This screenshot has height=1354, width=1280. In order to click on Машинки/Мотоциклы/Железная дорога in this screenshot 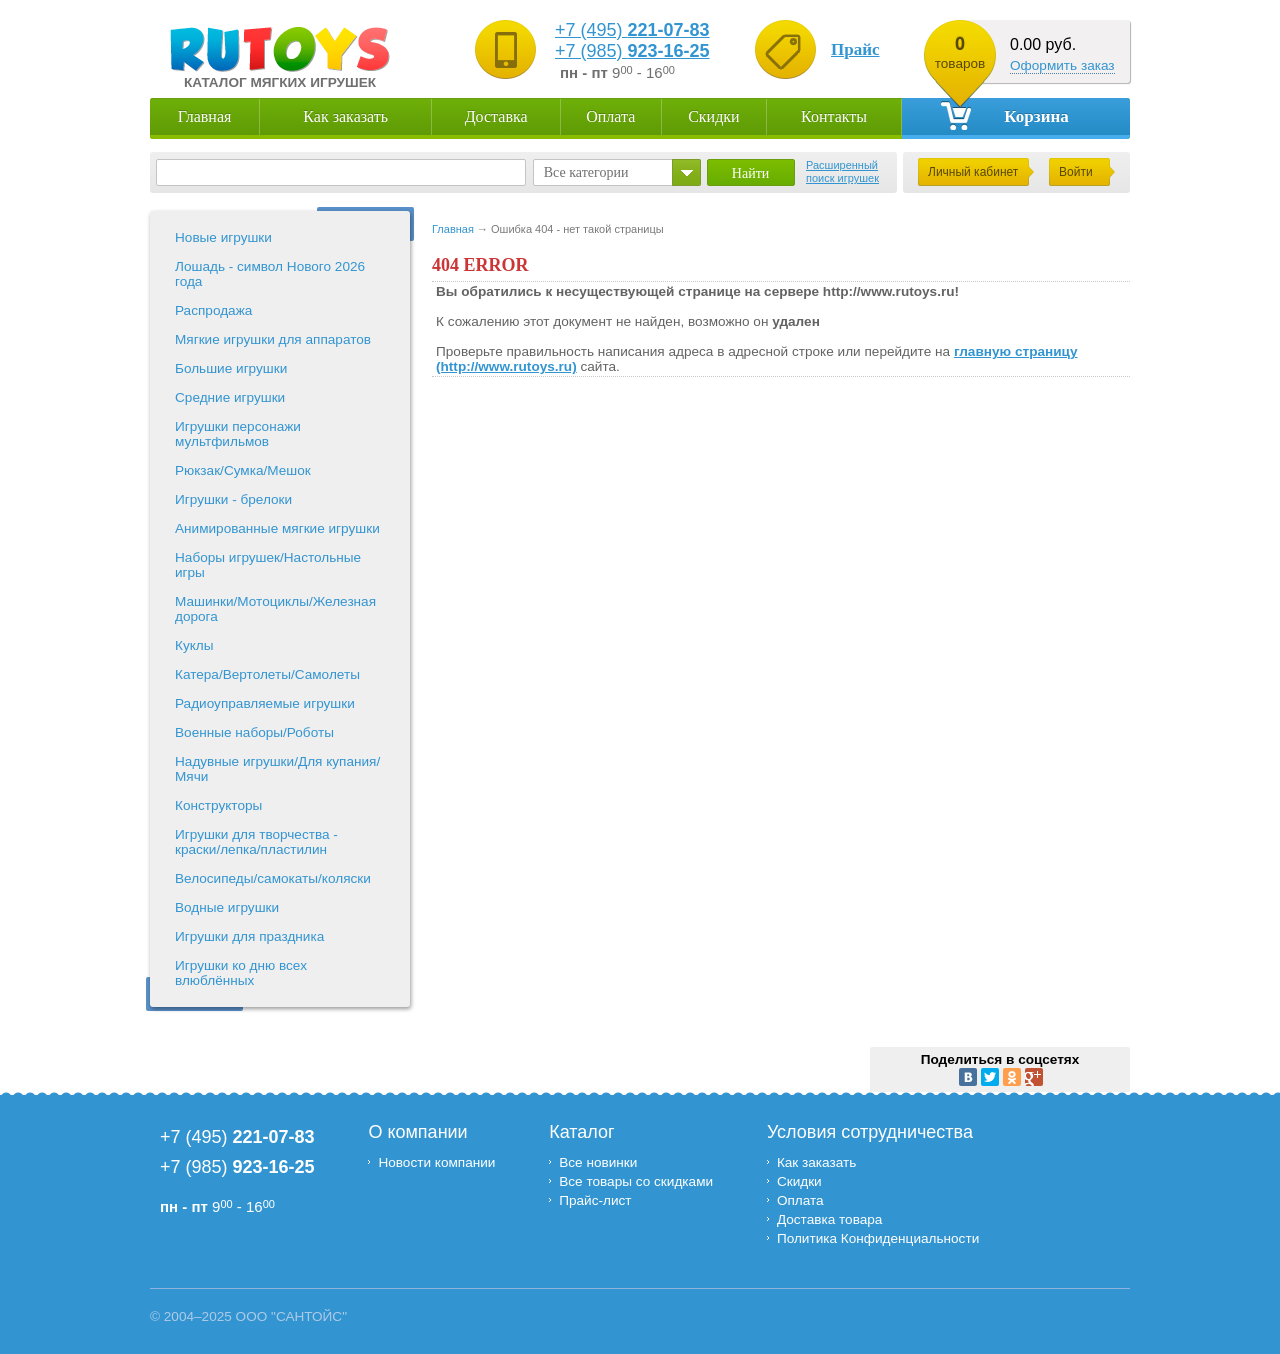, I will do `click(275, 609)`.